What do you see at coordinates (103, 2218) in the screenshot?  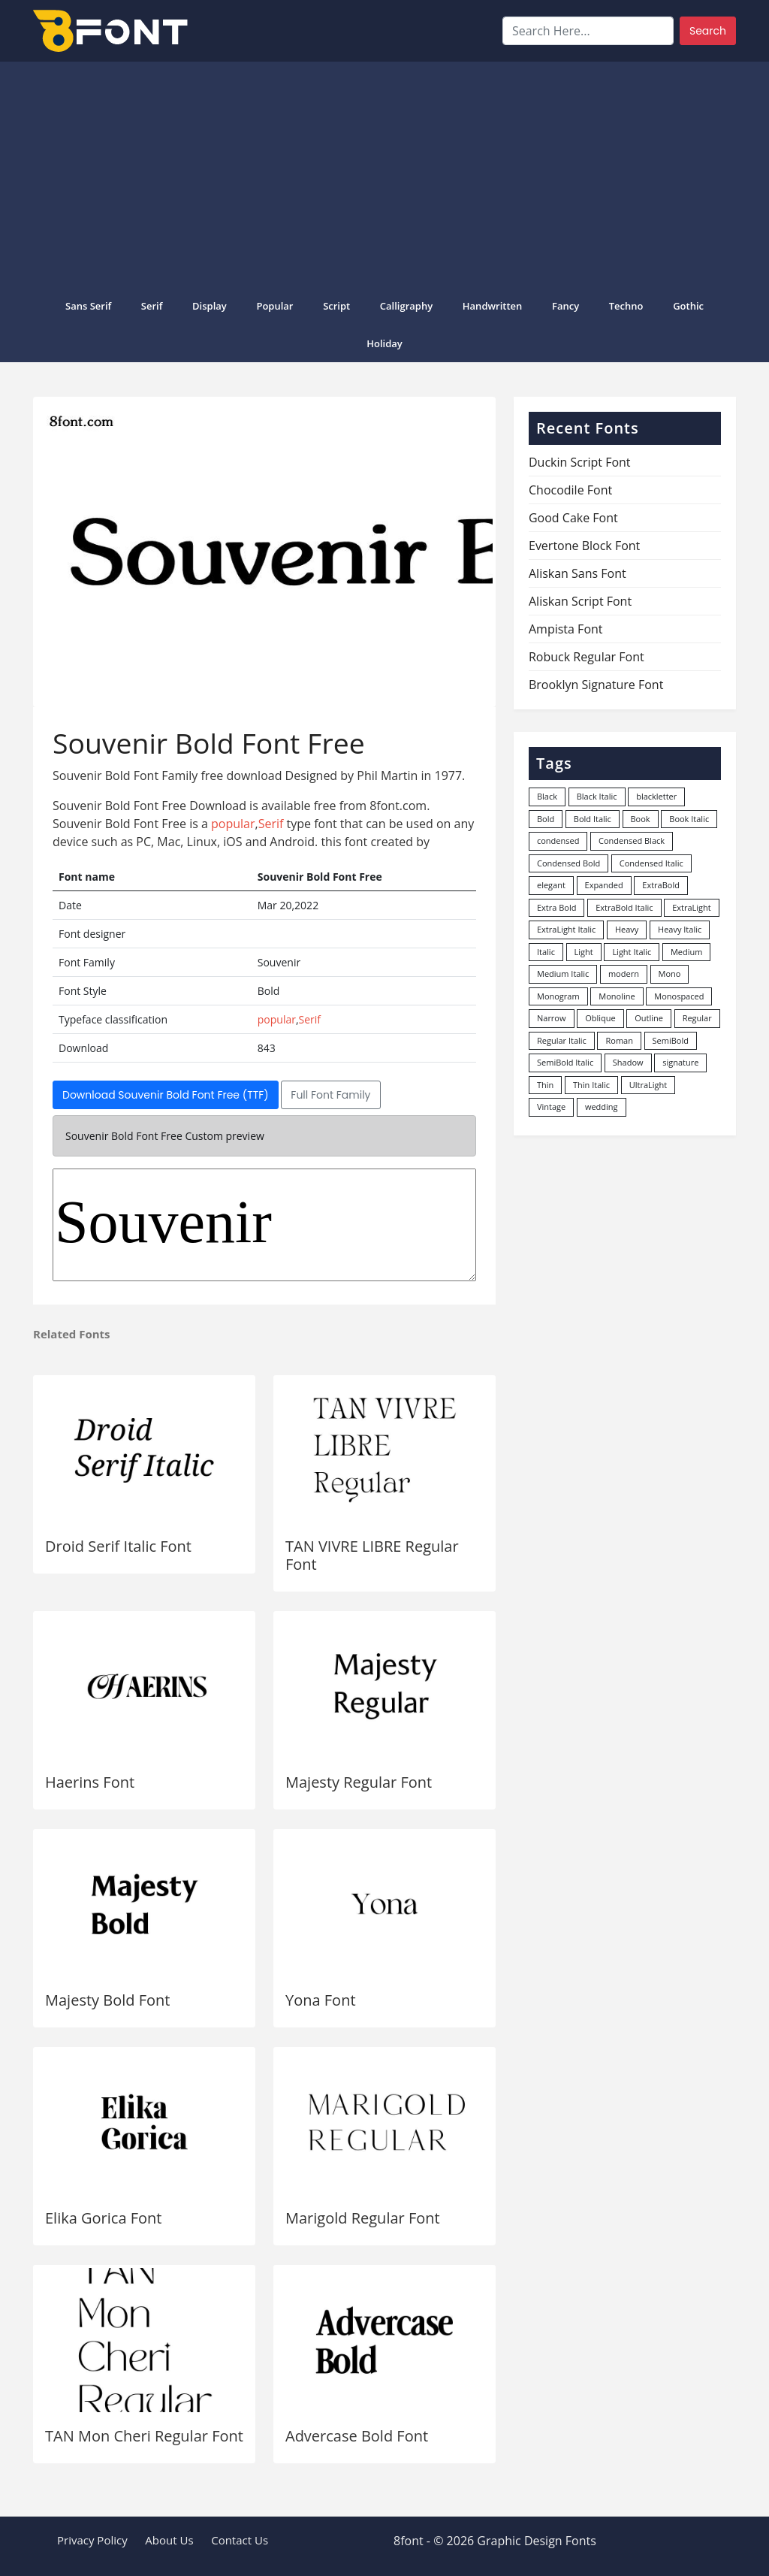 I see `Elika Gorica Font` at bounding box center [103, 2218].